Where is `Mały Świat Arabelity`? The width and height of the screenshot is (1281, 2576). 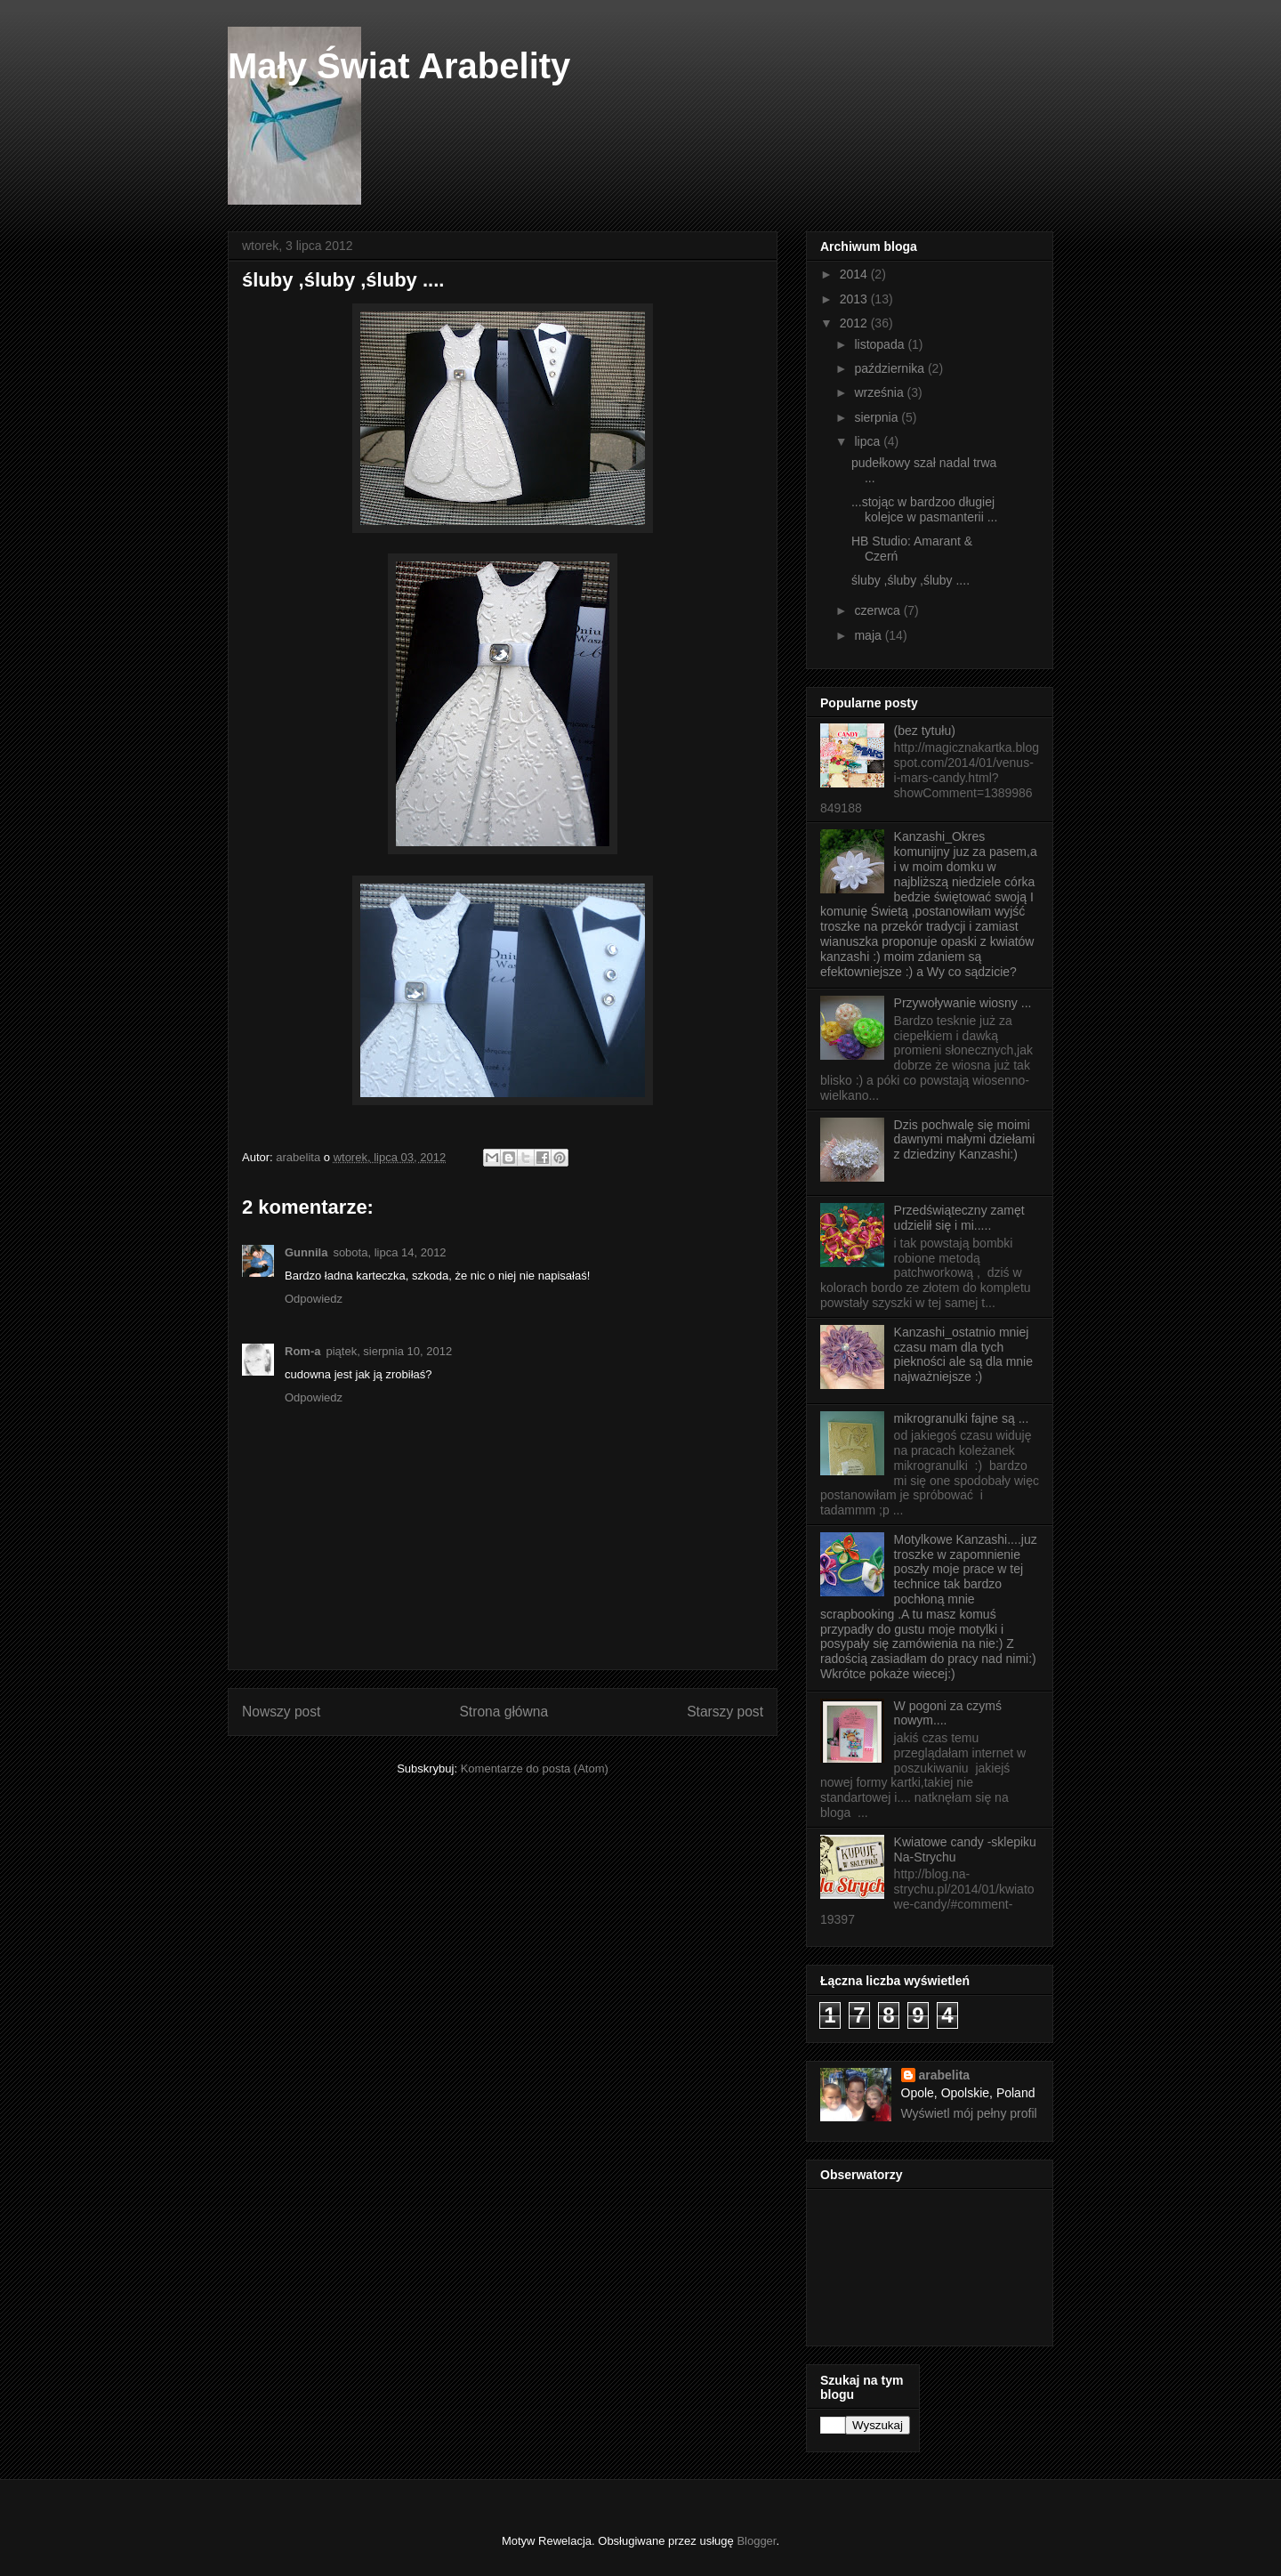 Mały Świat Arabelity is located at coordinates (399, 65).